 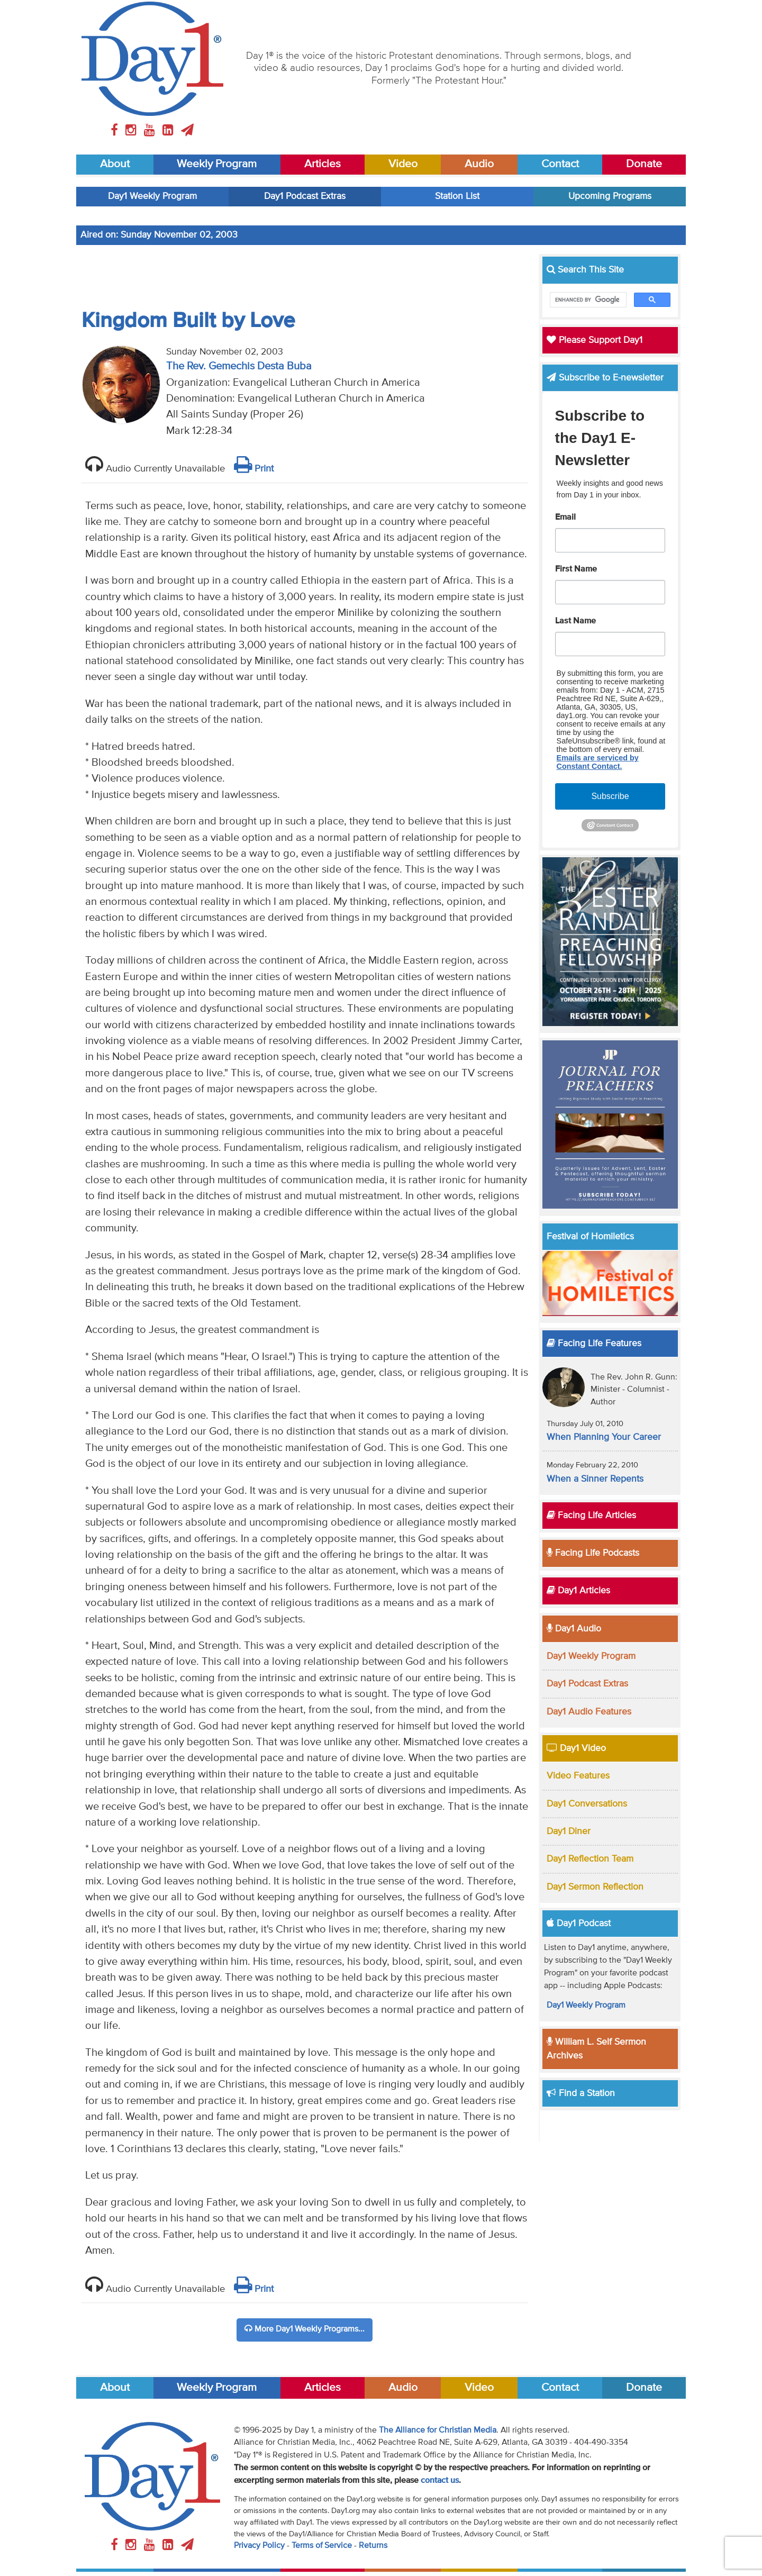 What do you see at coordinates (578, 1776) in the screenshot?
I see `Video Features` at bounding box center [578, 1776].